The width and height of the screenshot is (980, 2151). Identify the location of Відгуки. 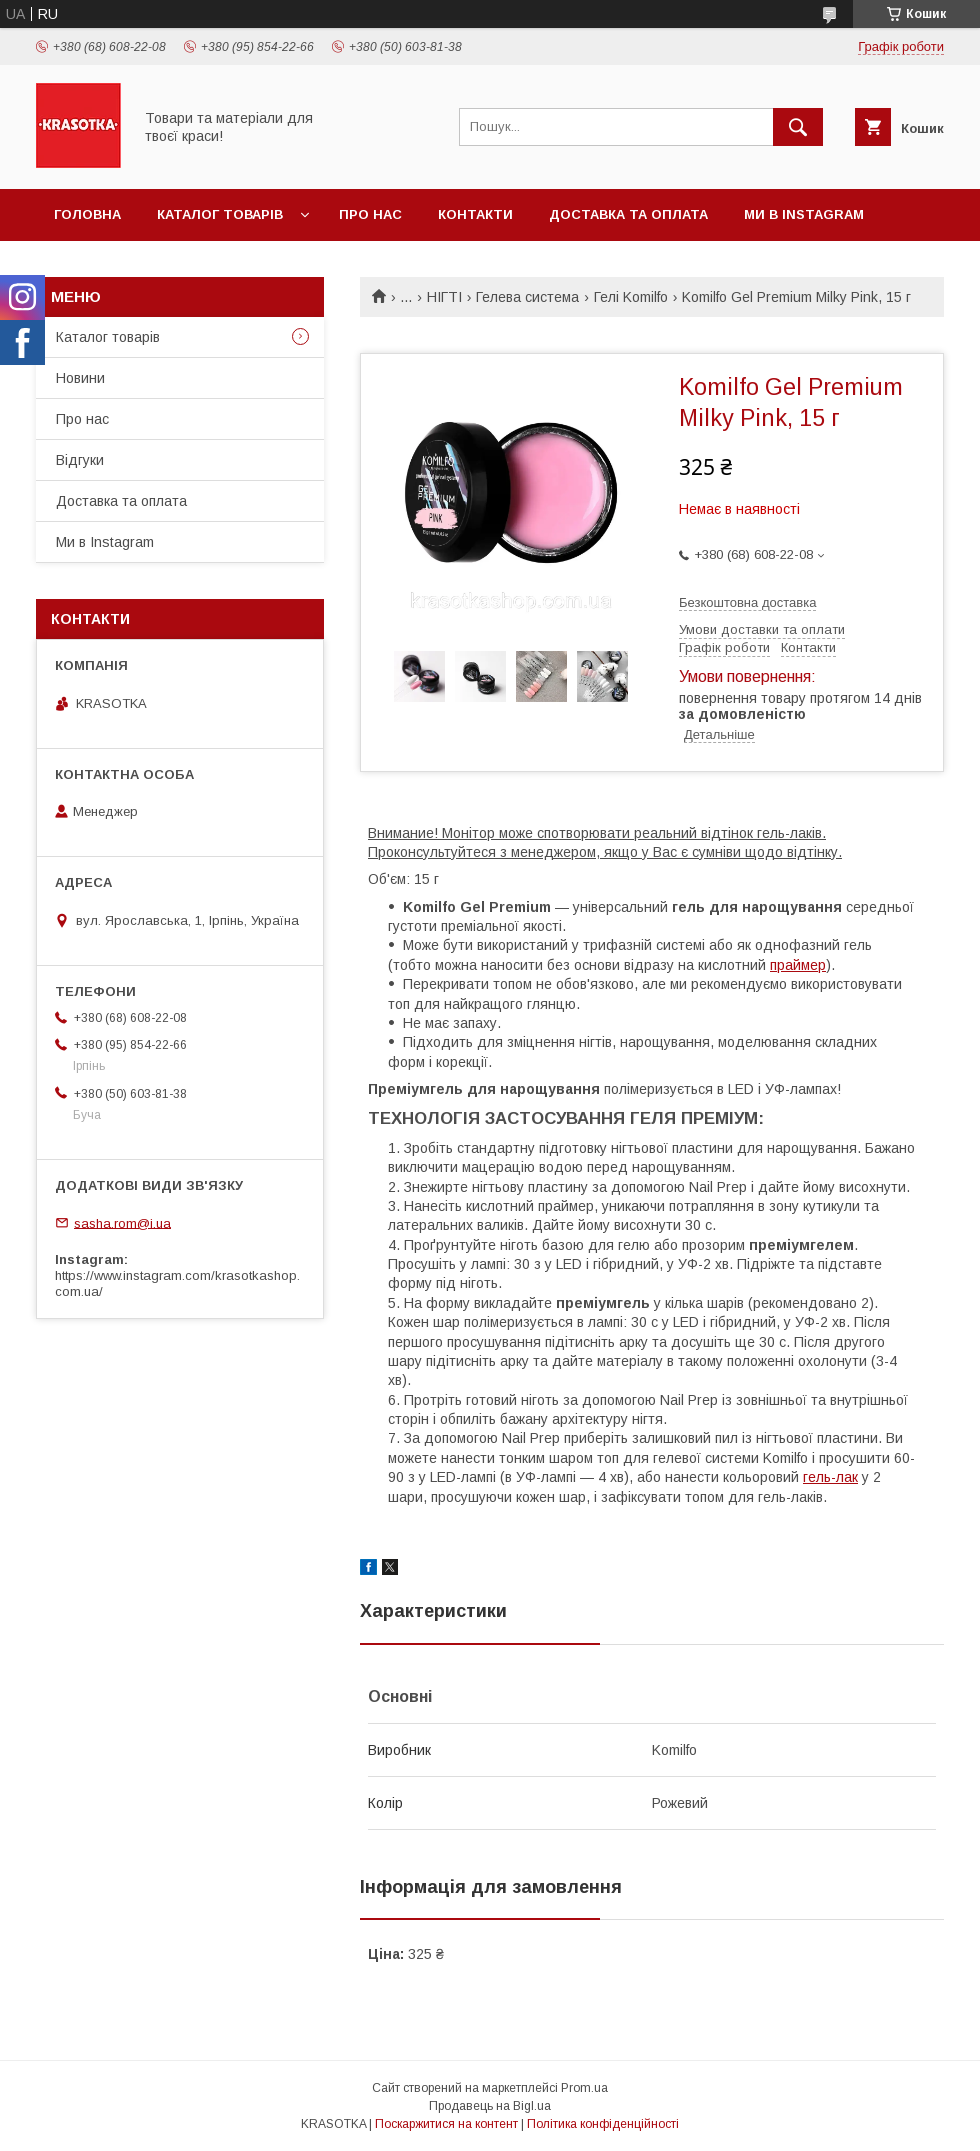
(80, 460).